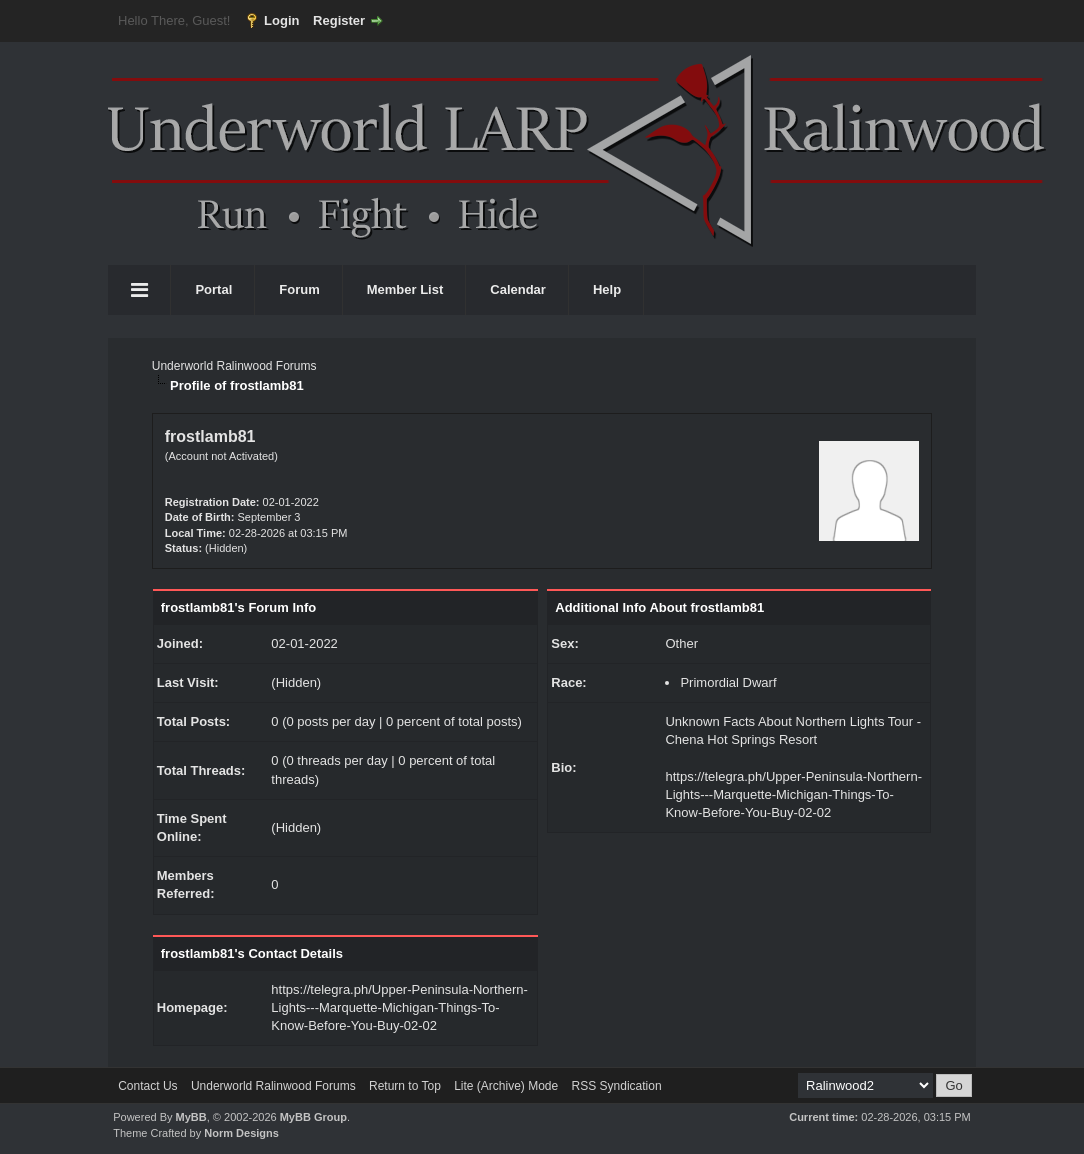 The width and height of the screenshot is (1084, 1154). Describe the element at coordinates (607, 289) in the screenshot. I see `Help` at that location.